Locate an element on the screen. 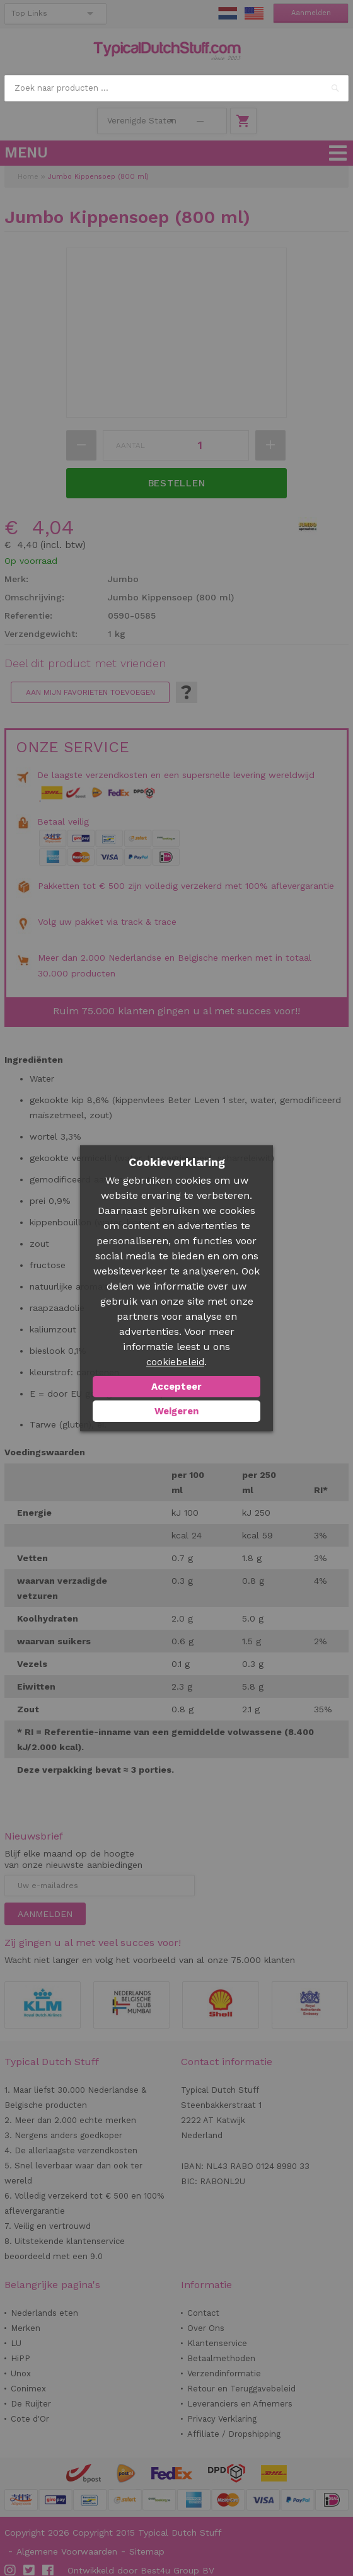 The width and height of the screenshot is (353, 2576). Merken is located at coordinates (25, 2328).